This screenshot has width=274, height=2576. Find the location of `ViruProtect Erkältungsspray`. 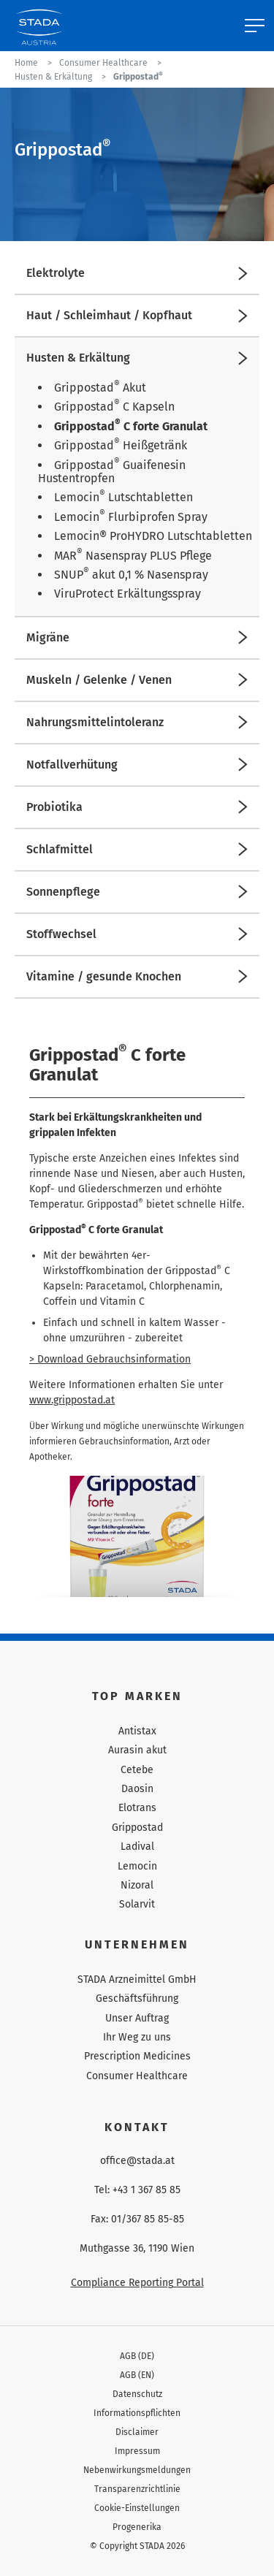

ViruProtect Erkältungsspray is located at coordinates (127, 594).